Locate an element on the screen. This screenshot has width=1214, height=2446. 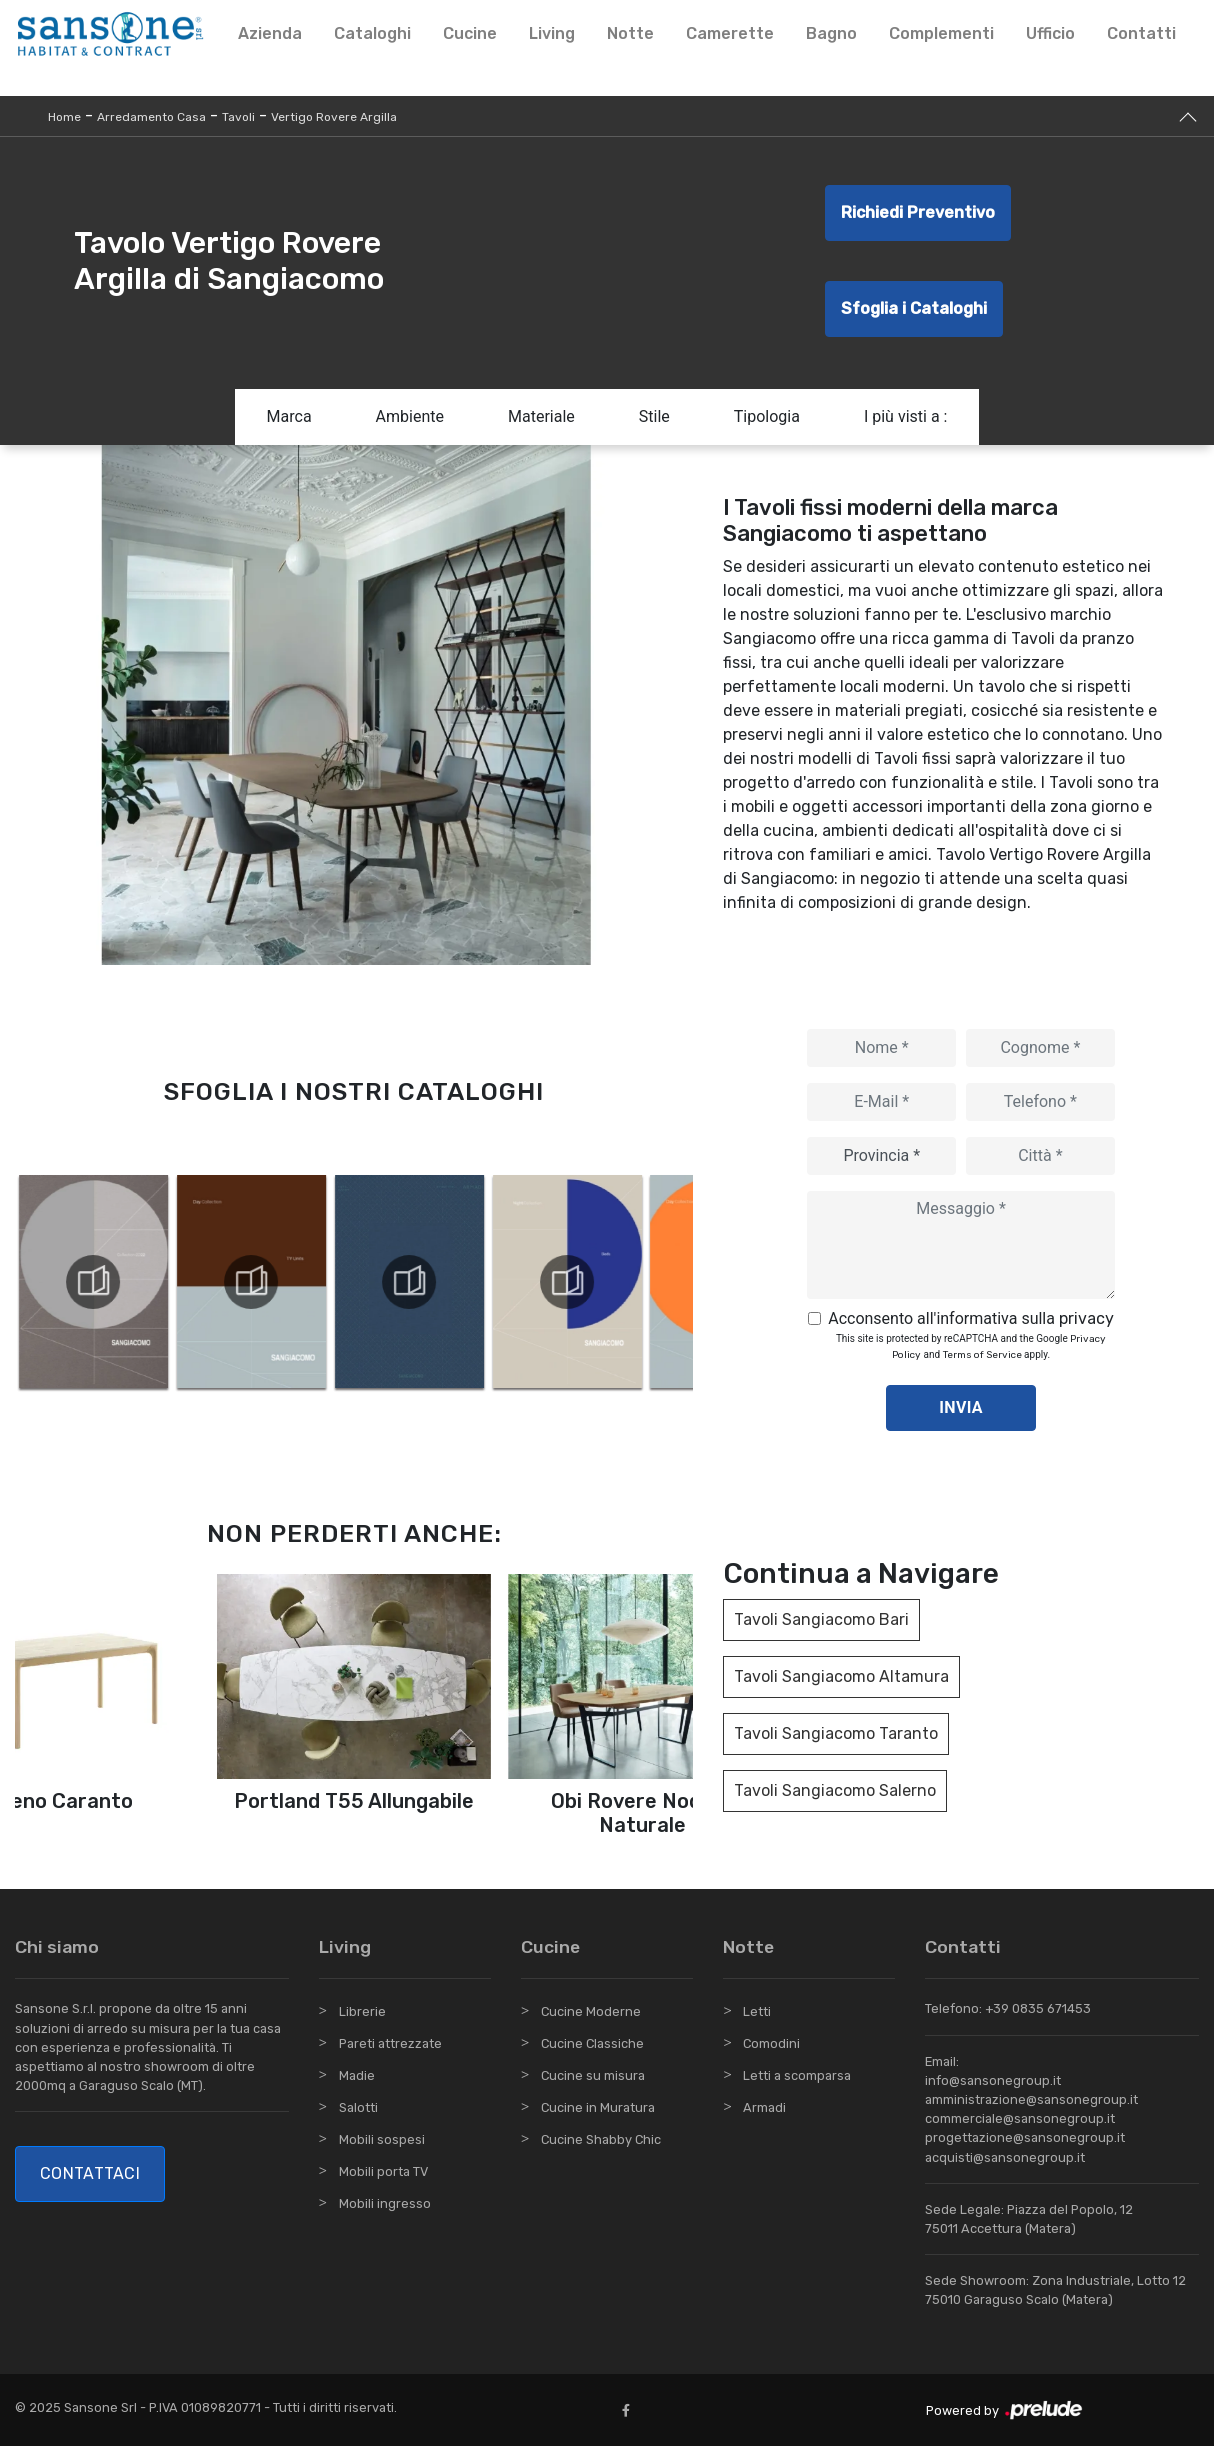
Arredamento Casa is located at coordinates (151, 117).